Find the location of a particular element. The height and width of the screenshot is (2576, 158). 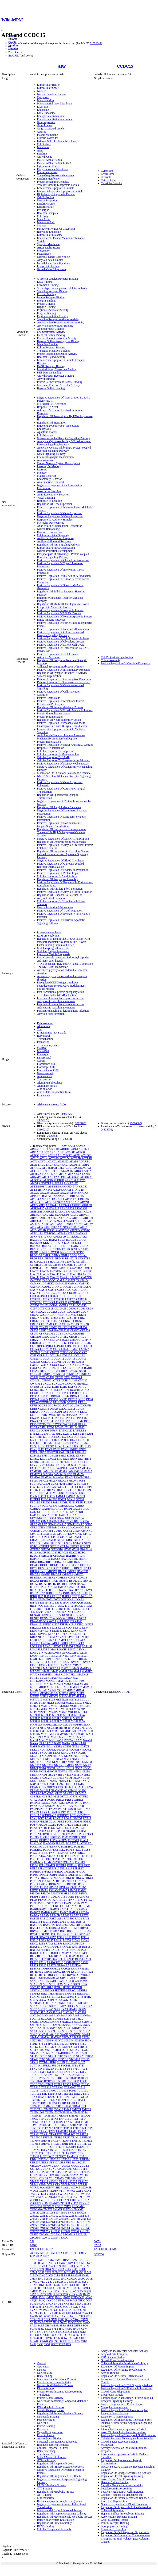

DIRAS1 is located at coordinates (35, 1411).